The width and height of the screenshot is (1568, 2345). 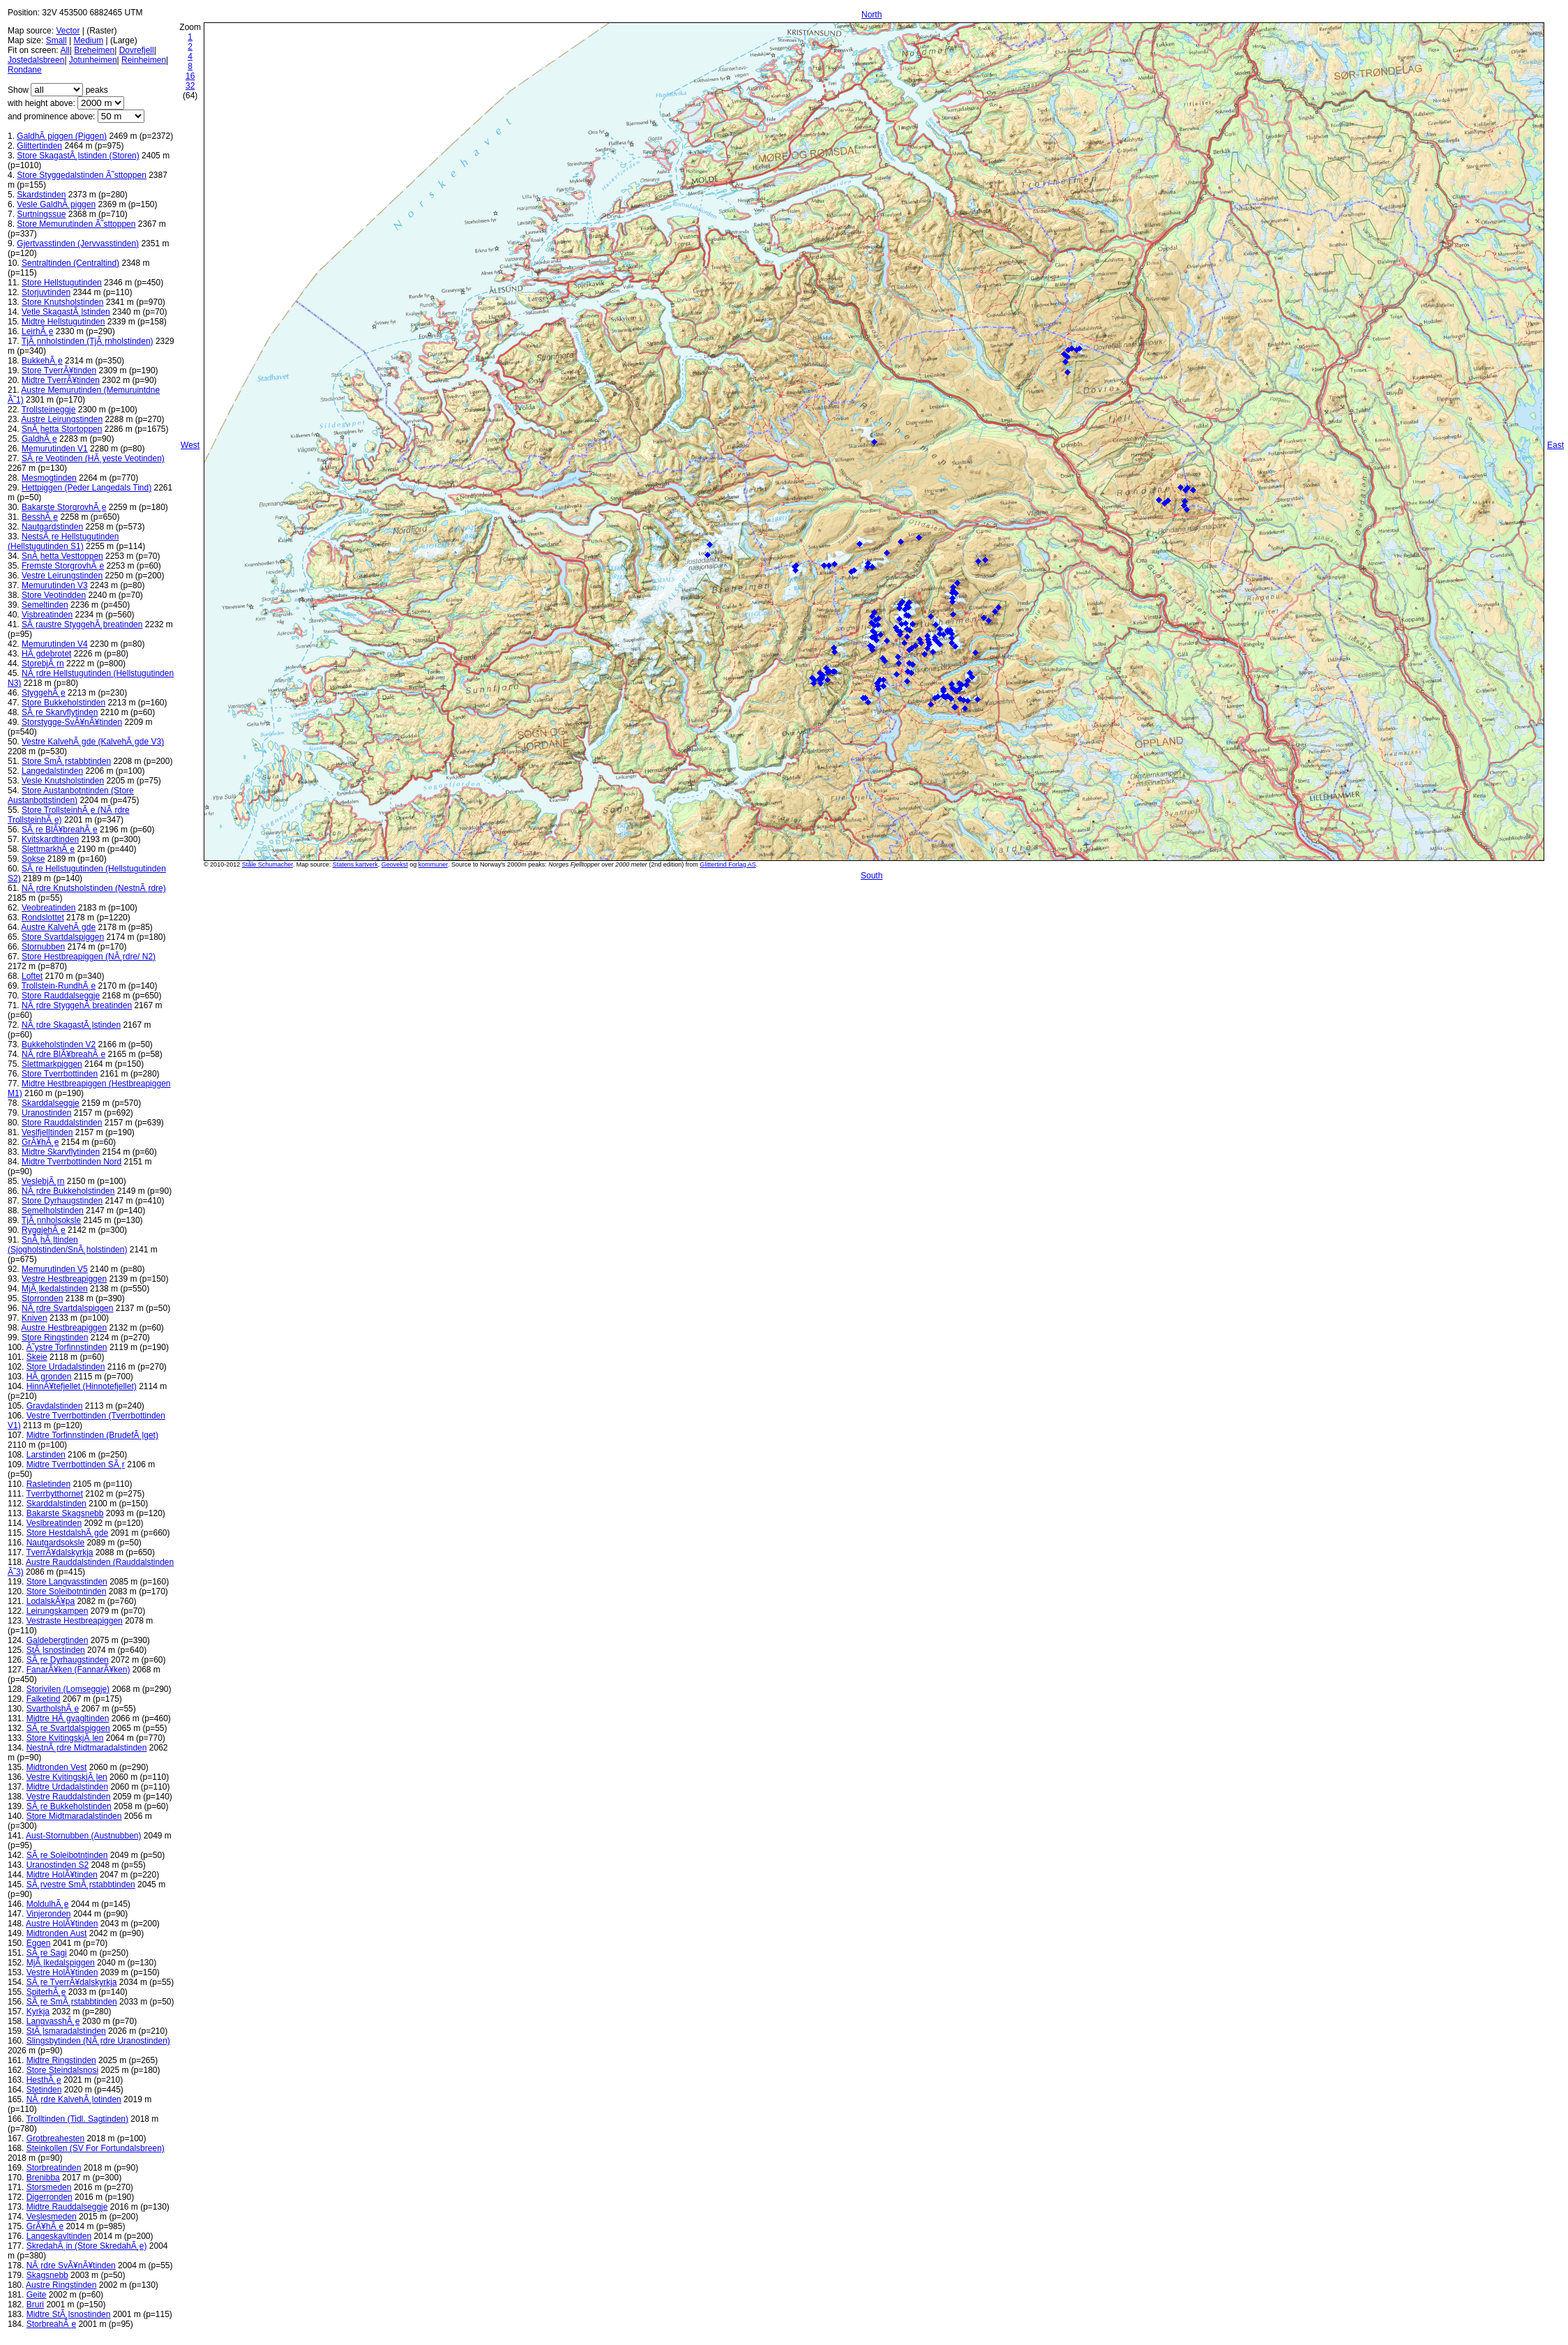 What do you see at coordinates (47, 2275) in the screenshot?
I see `Skagsnebb` at bounding box center [47, 2275].